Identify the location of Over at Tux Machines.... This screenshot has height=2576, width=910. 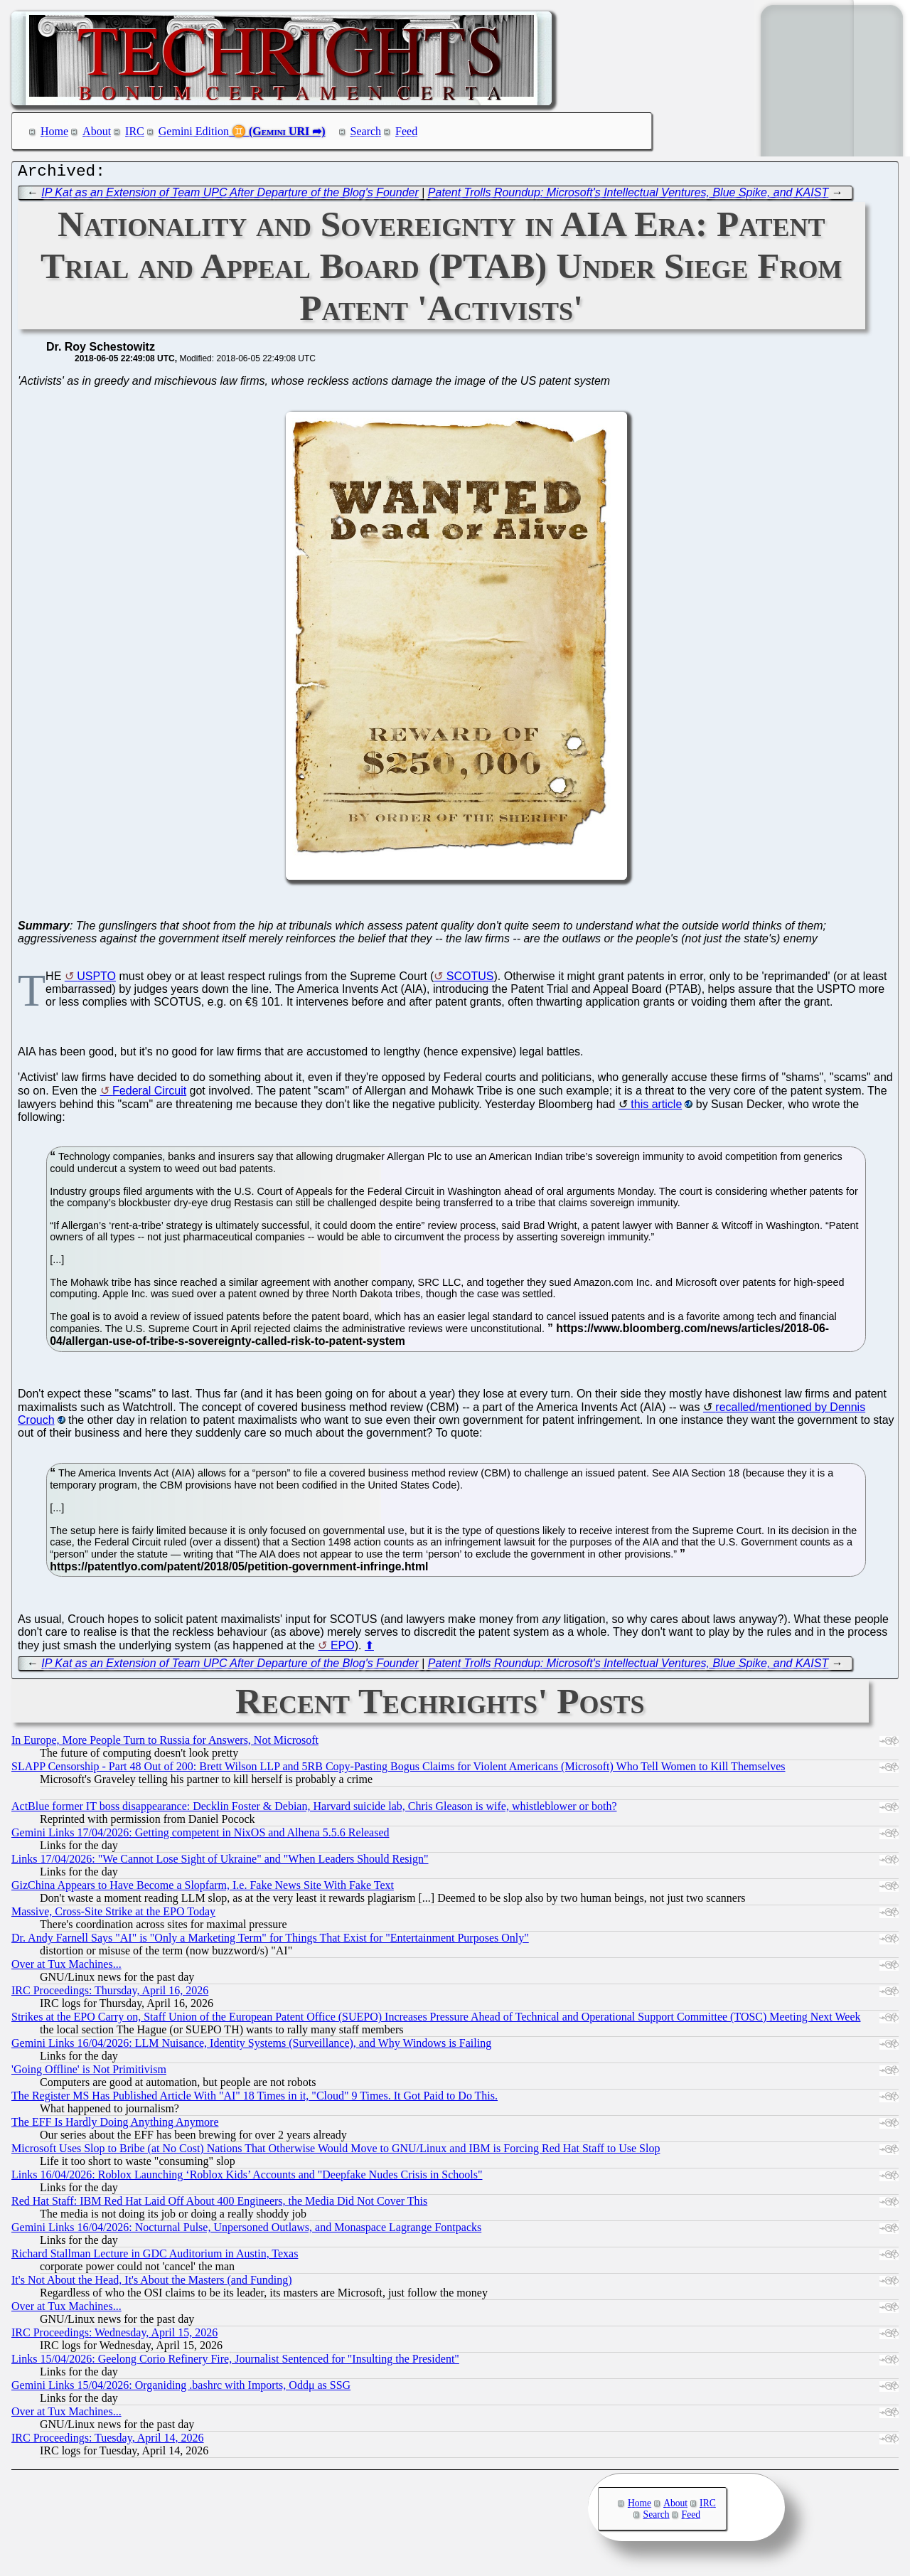
(66, 1968).